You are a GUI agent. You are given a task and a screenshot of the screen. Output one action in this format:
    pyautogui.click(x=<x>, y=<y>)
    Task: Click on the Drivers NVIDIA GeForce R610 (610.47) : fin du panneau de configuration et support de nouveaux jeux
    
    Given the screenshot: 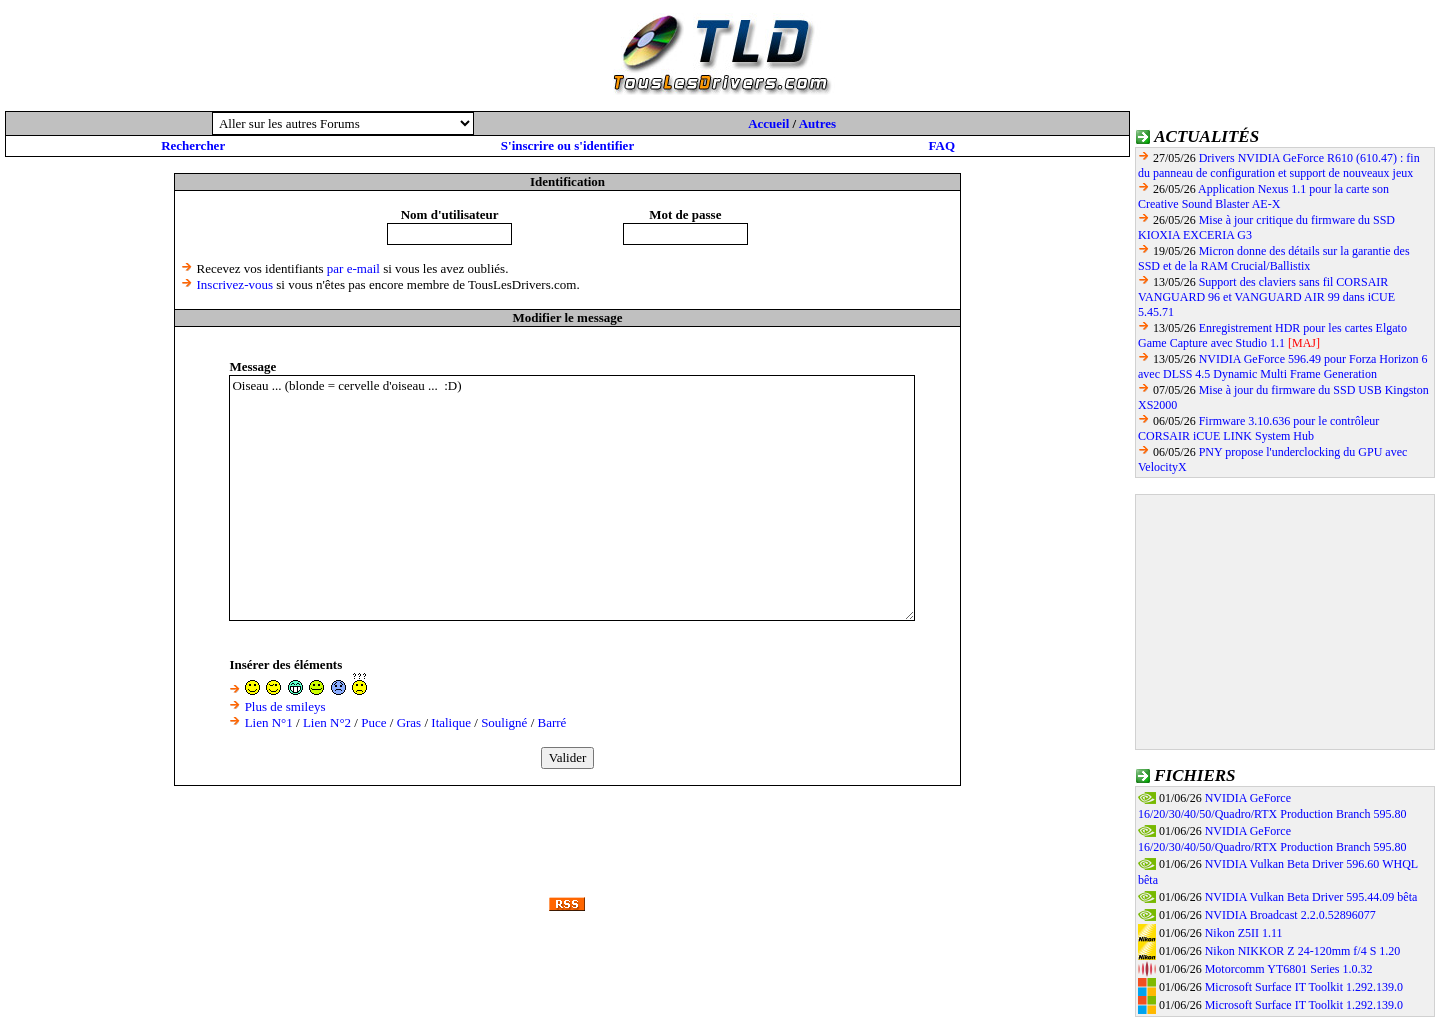 What is the action you would take?
    pyautogui.click(x=1279, y=165)
    